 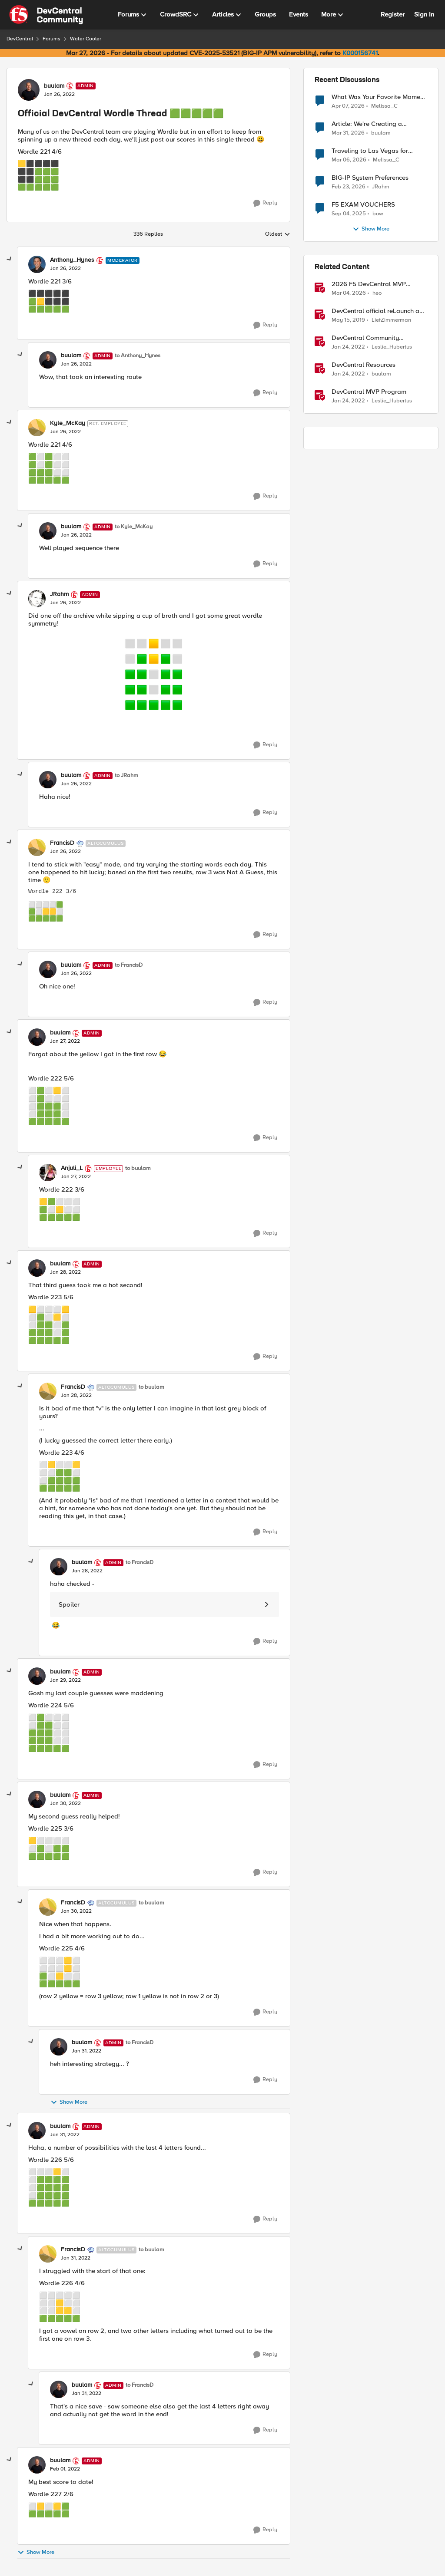 What do you see at coordinates (54, 85) in the screenshot?
I see `buulam [View Profile: buulam, Rank: Admin]` at bounding box center [54, 85].